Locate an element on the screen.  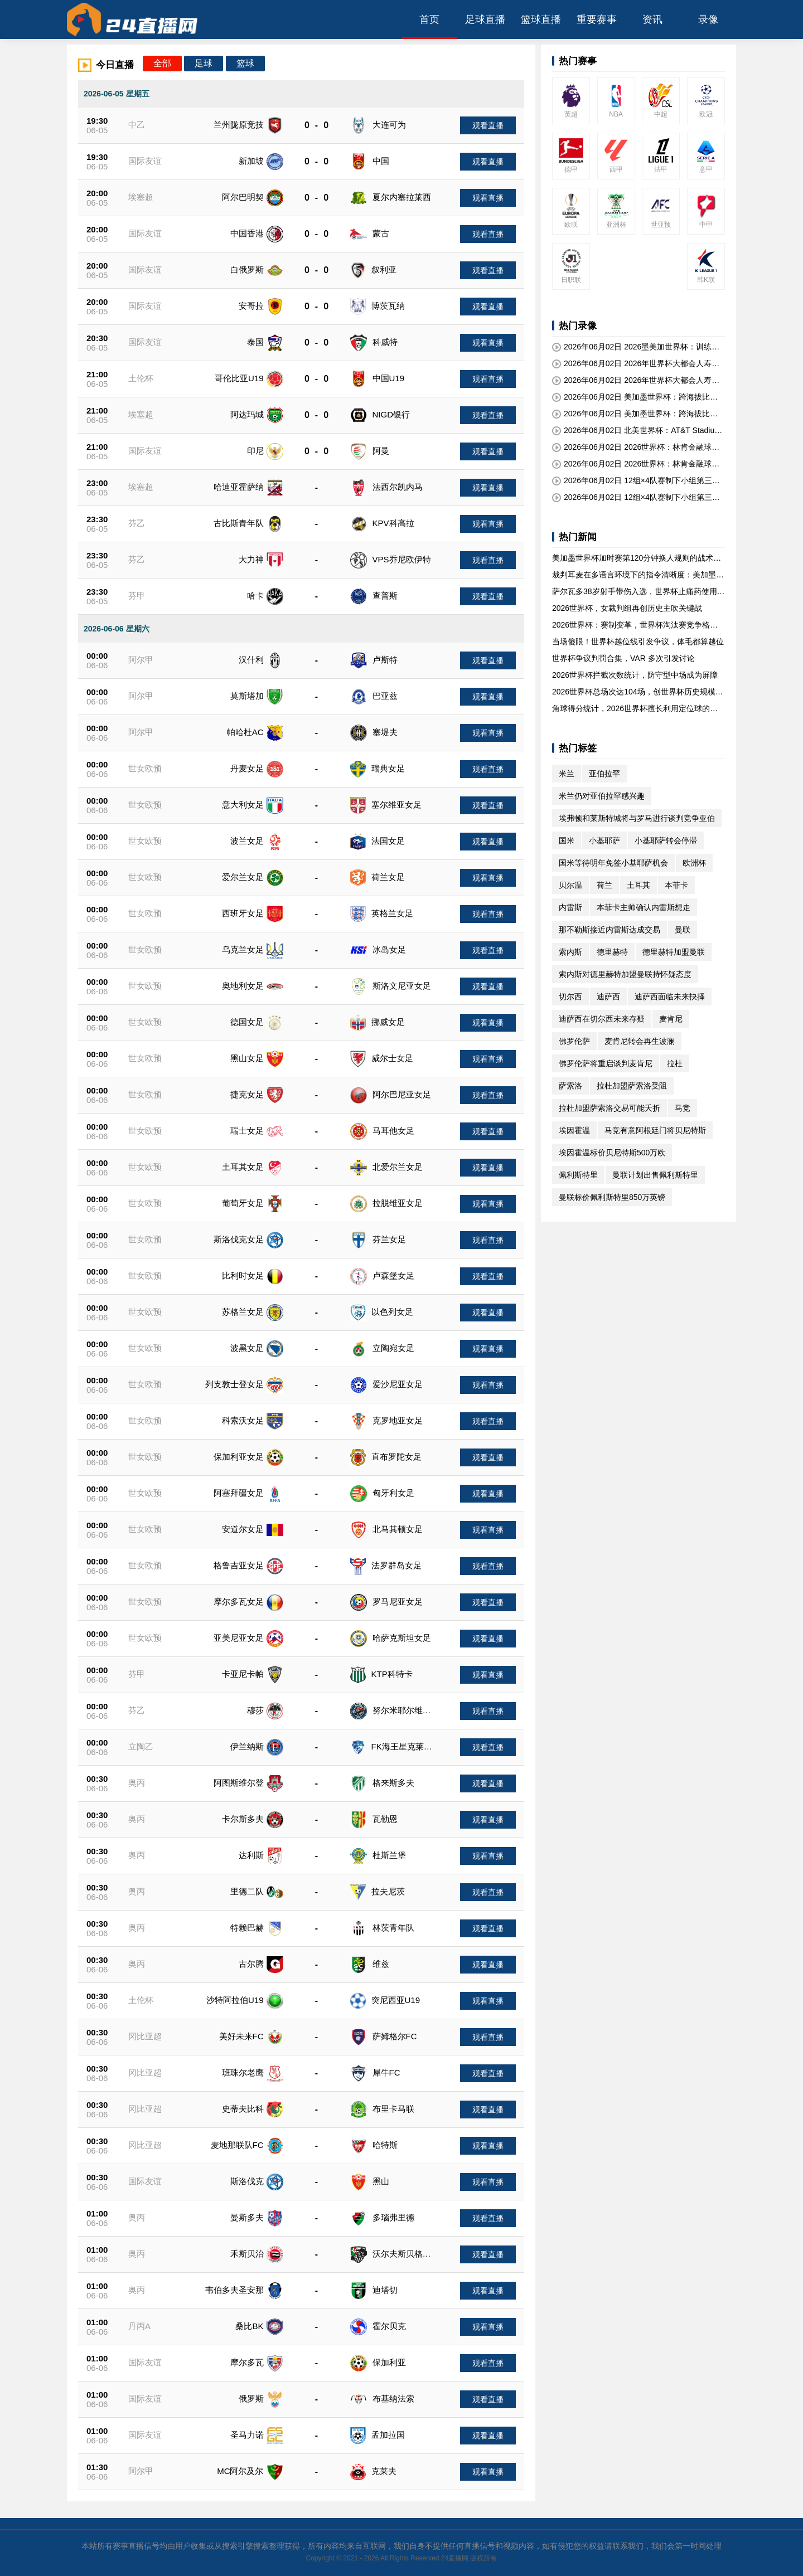
瓦勒恩 is located at coordinates (385, 1819).